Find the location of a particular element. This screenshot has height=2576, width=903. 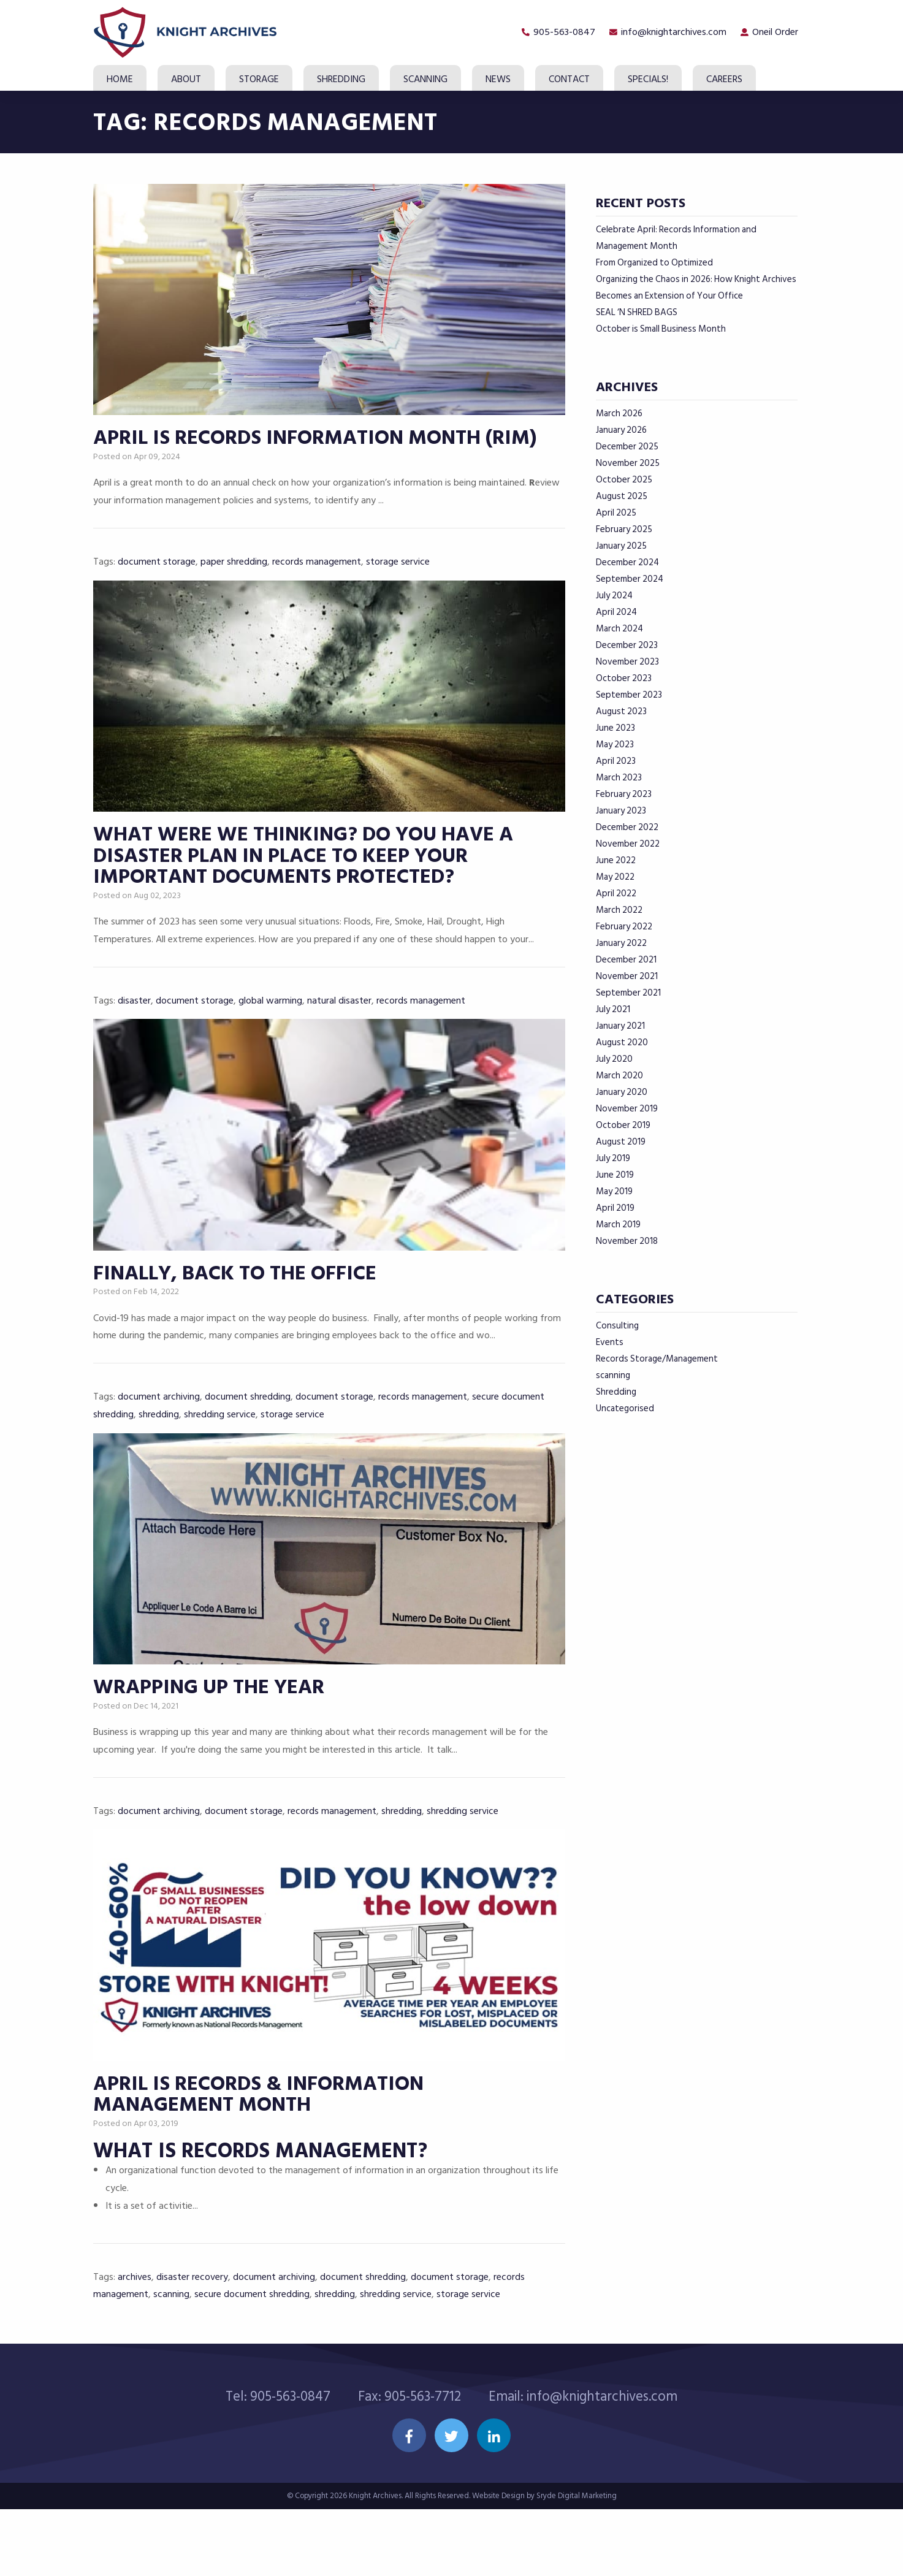

March 2020 is located at coordinates (619, 1075).